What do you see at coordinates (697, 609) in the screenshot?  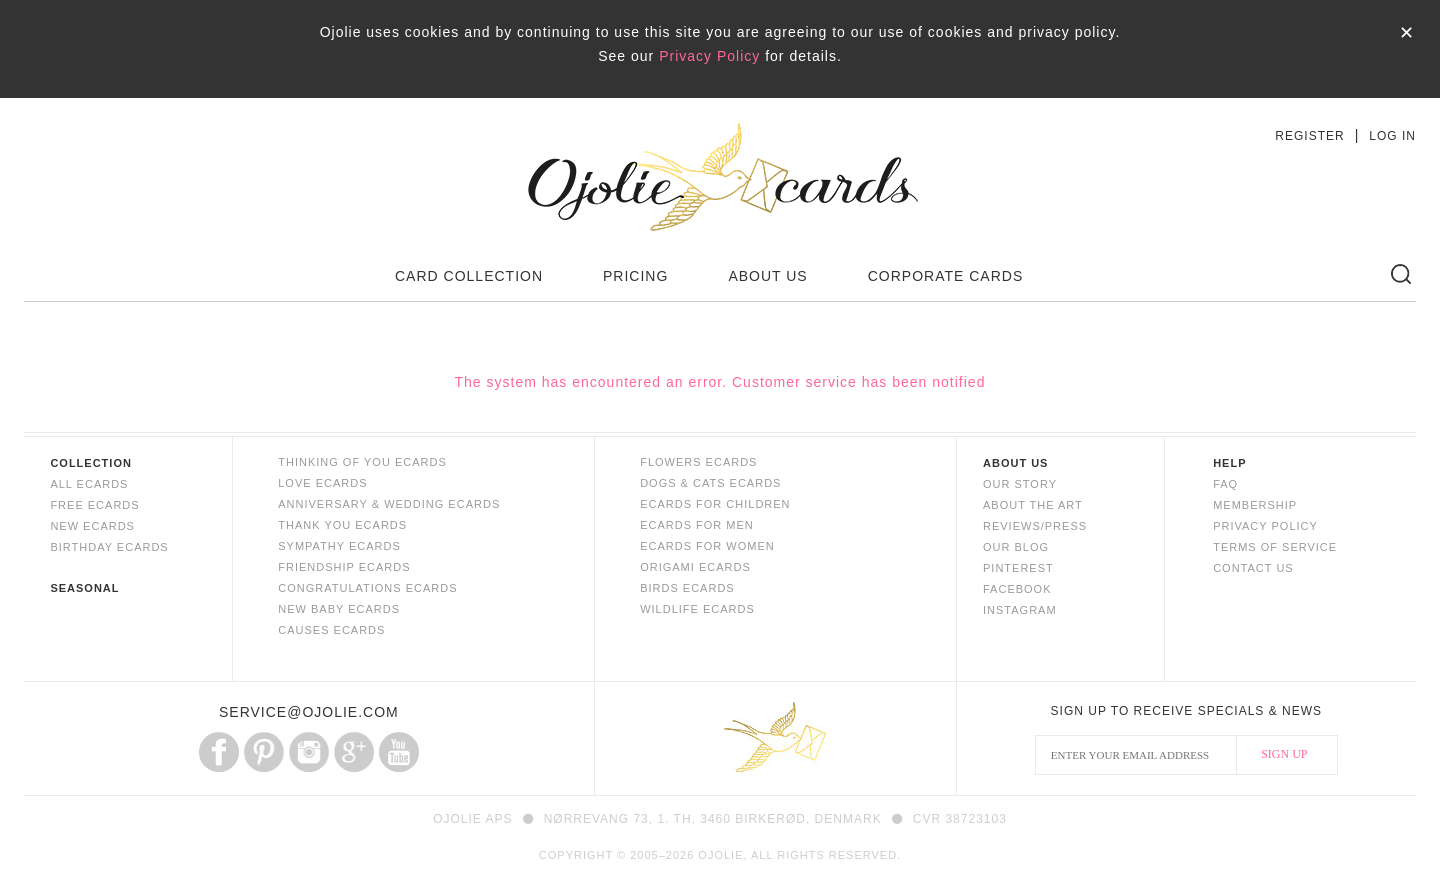 I see `WILDLIFE ECARDS` at bounding box center [697, 609].